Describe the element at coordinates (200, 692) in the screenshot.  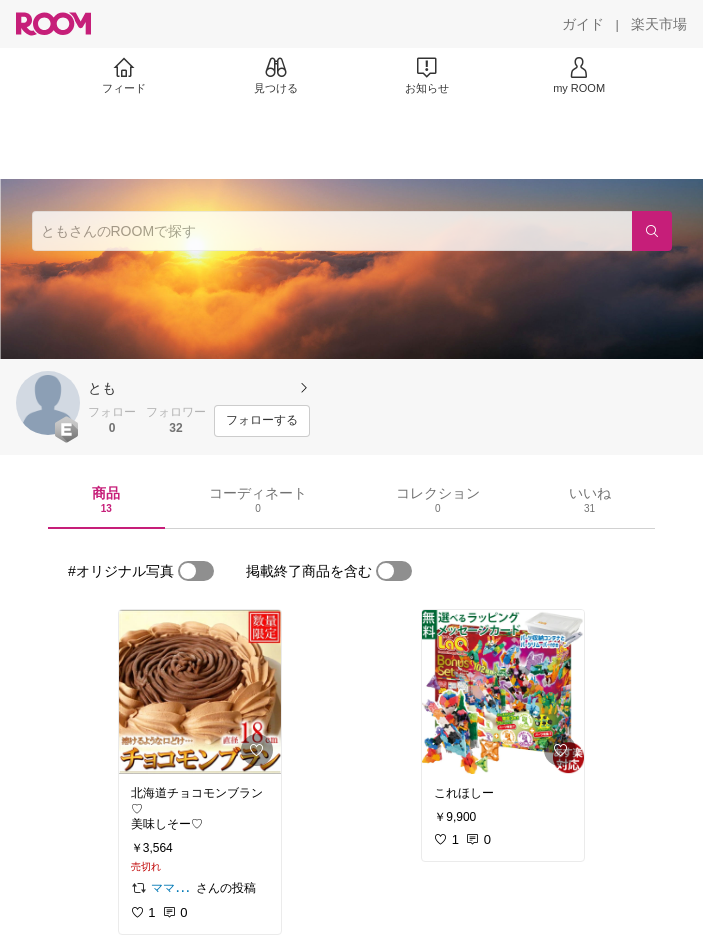
I see `[link]` at that location.